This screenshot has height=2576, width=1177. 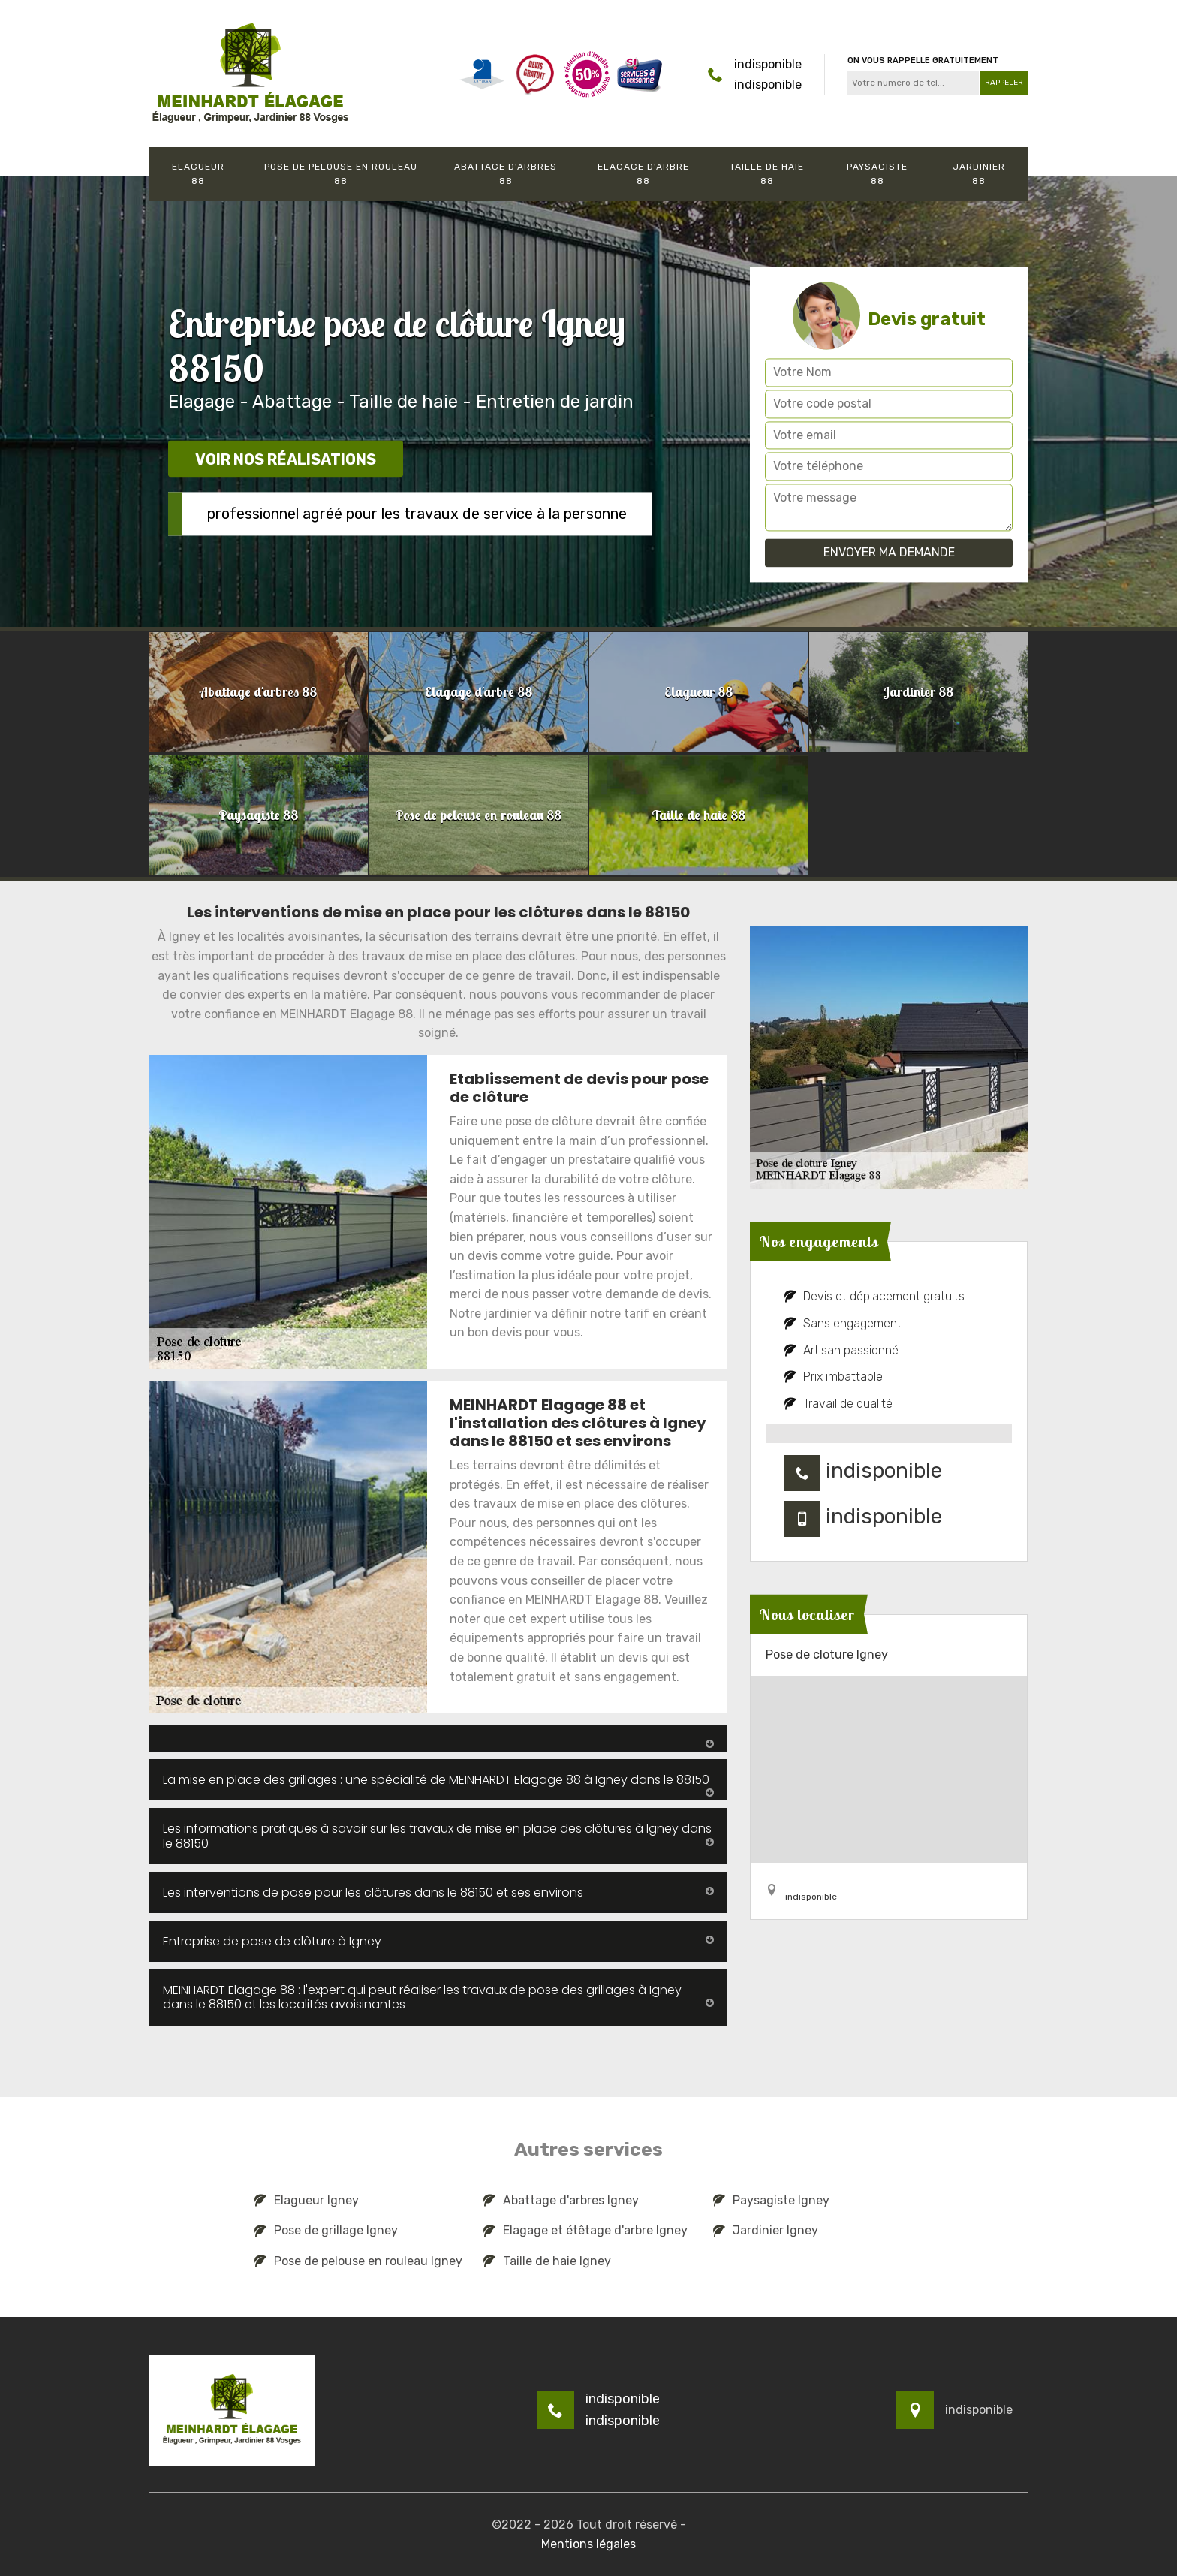 I want to click on Elagage d'arbre 88, so click(x=643, y=173).